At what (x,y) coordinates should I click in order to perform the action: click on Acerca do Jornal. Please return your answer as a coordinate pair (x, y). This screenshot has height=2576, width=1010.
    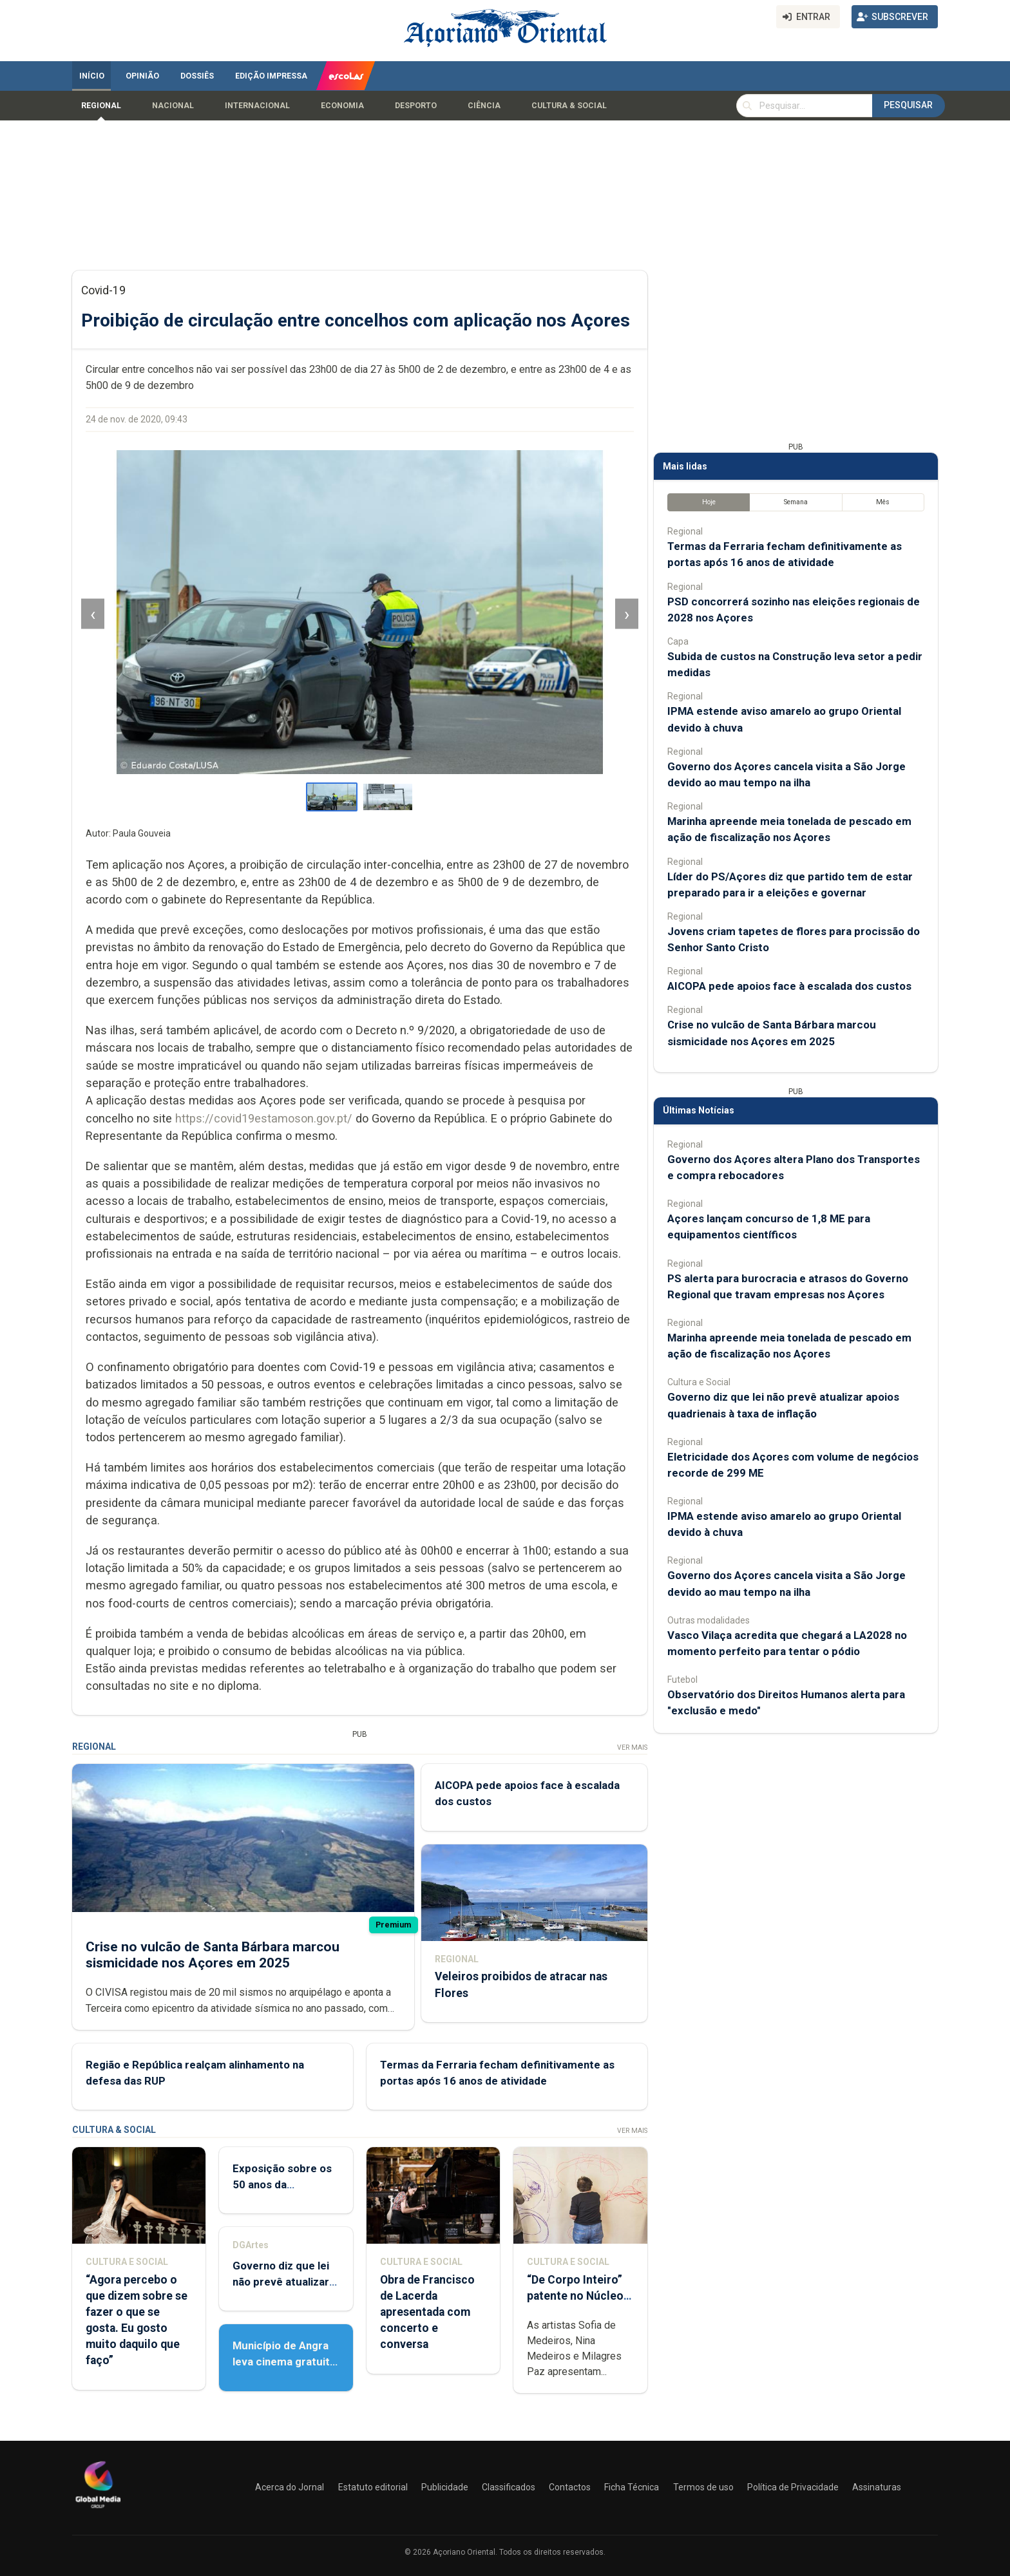
    Looking at the image, I should click on (289, 2487).